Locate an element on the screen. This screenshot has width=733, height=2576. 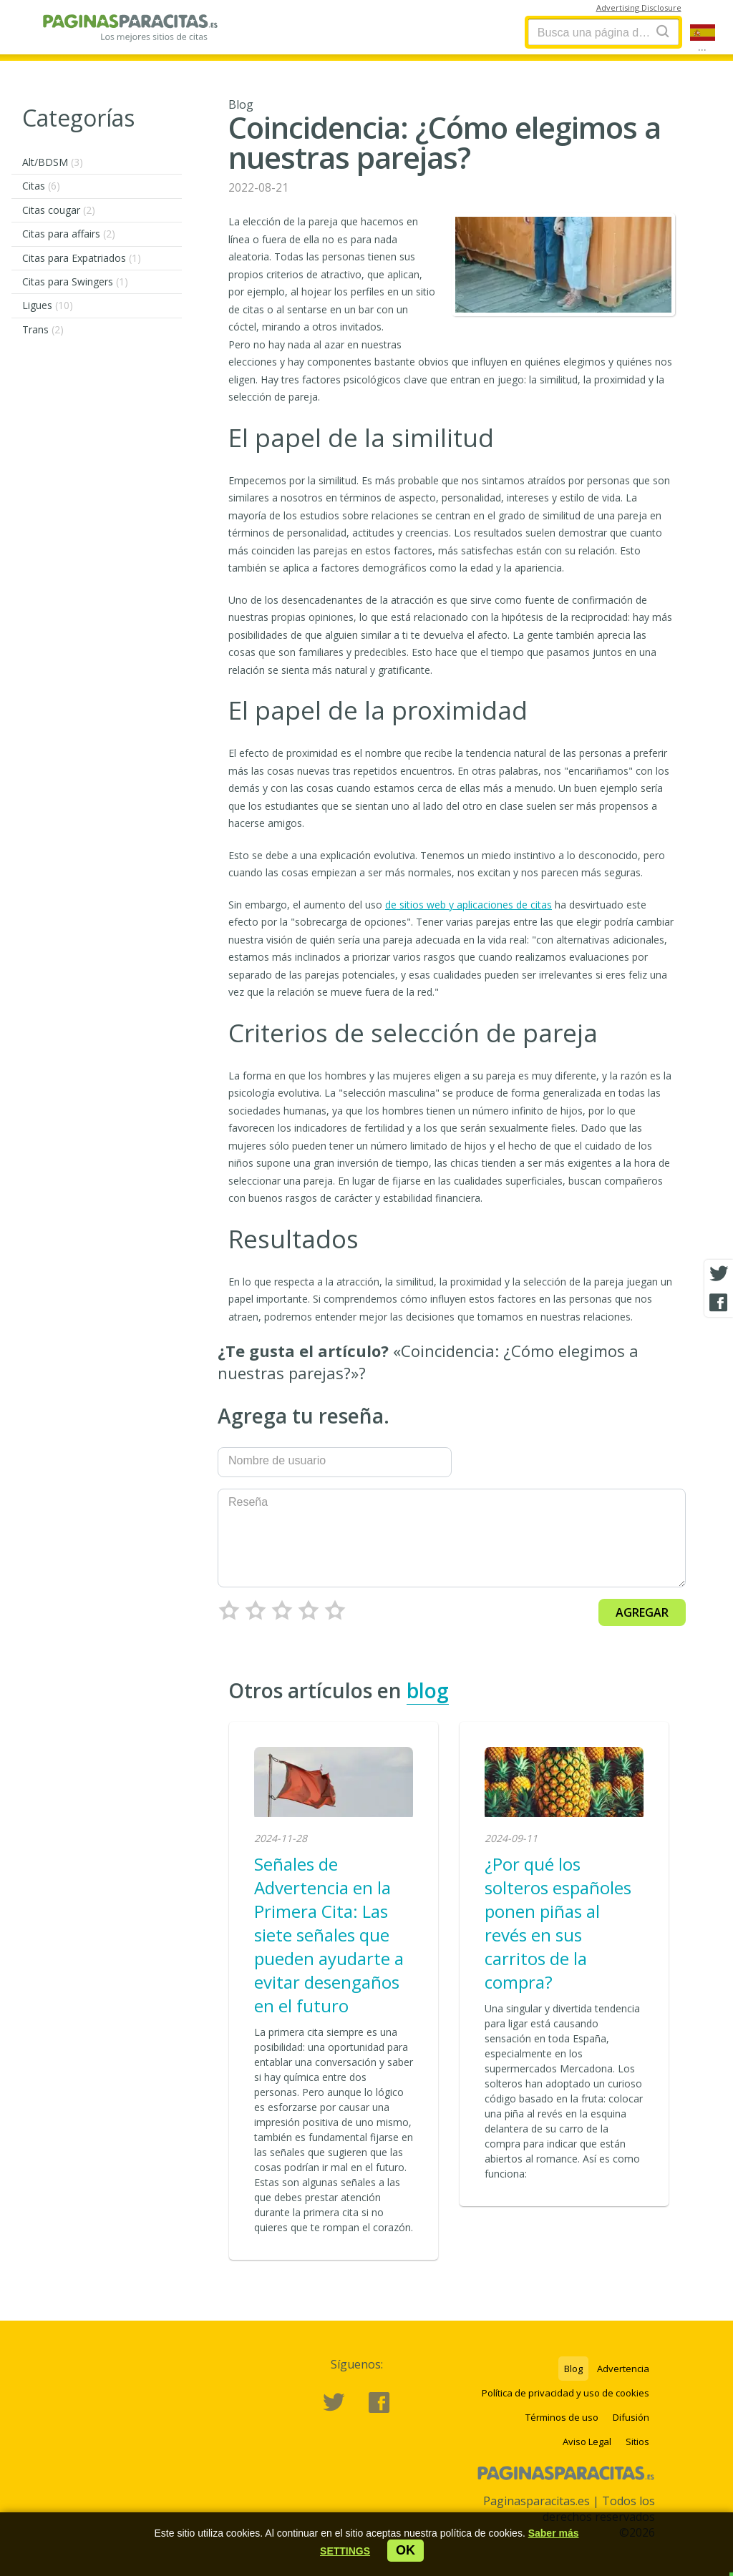
[Facebook share] is located at coordinates (718, 1302).